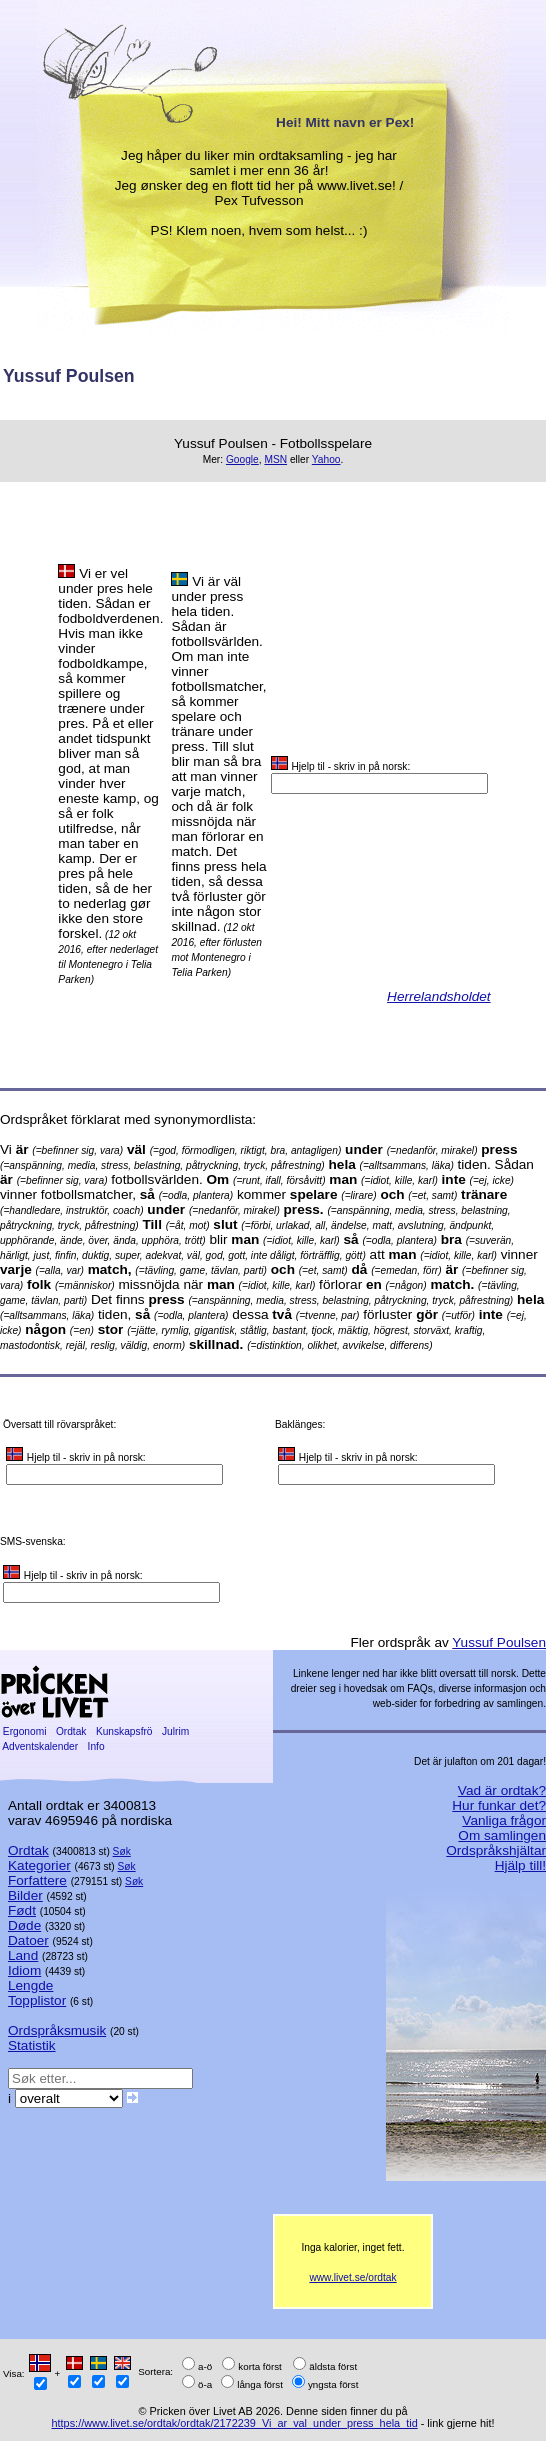 The height and width of the screenshot is (2441, 546). I want to click on Adventskalender, so click(40, 1746).